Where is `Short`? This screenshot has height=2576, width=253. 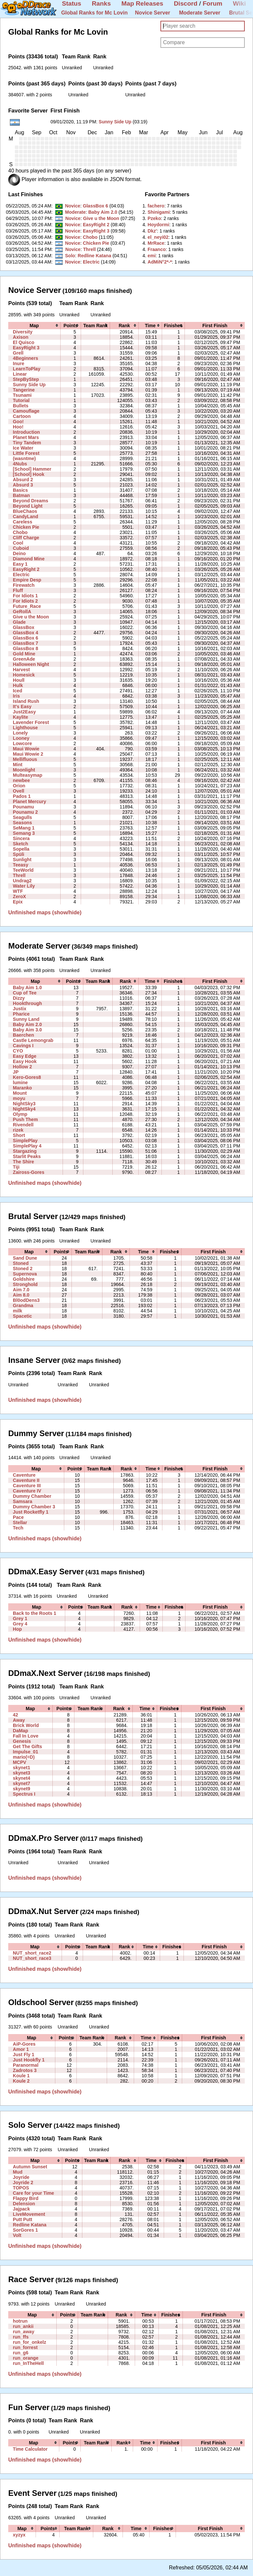
Short is located at coordinates (19, 1135).